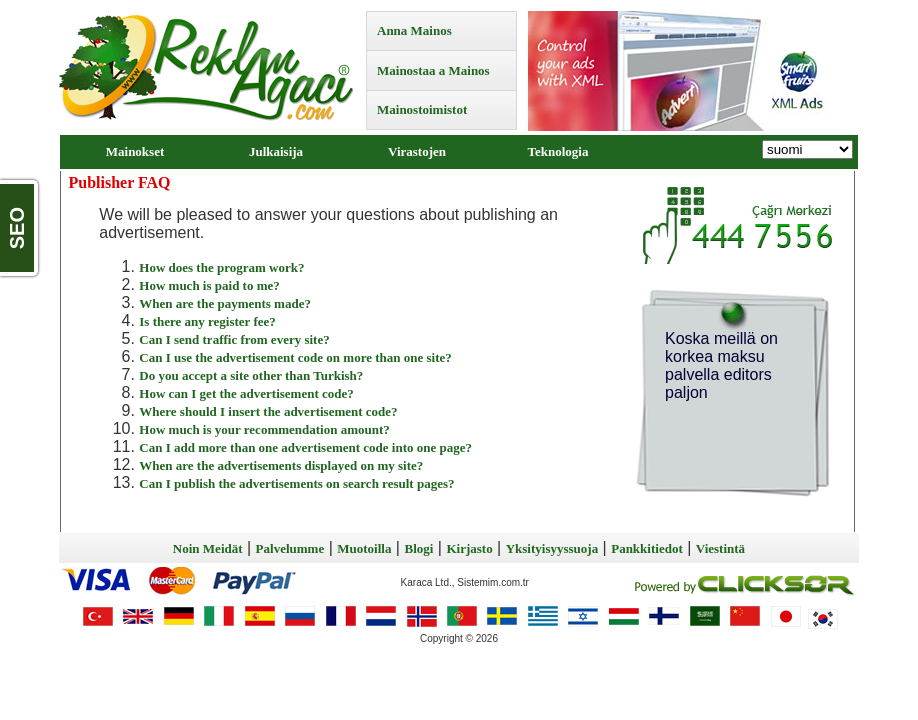 The width and height of the screenshot is (918, 720). Describe the element at coordinates (251, 375) in the screenshot. I see `Do you accept a site other than Turkish?` at that location.